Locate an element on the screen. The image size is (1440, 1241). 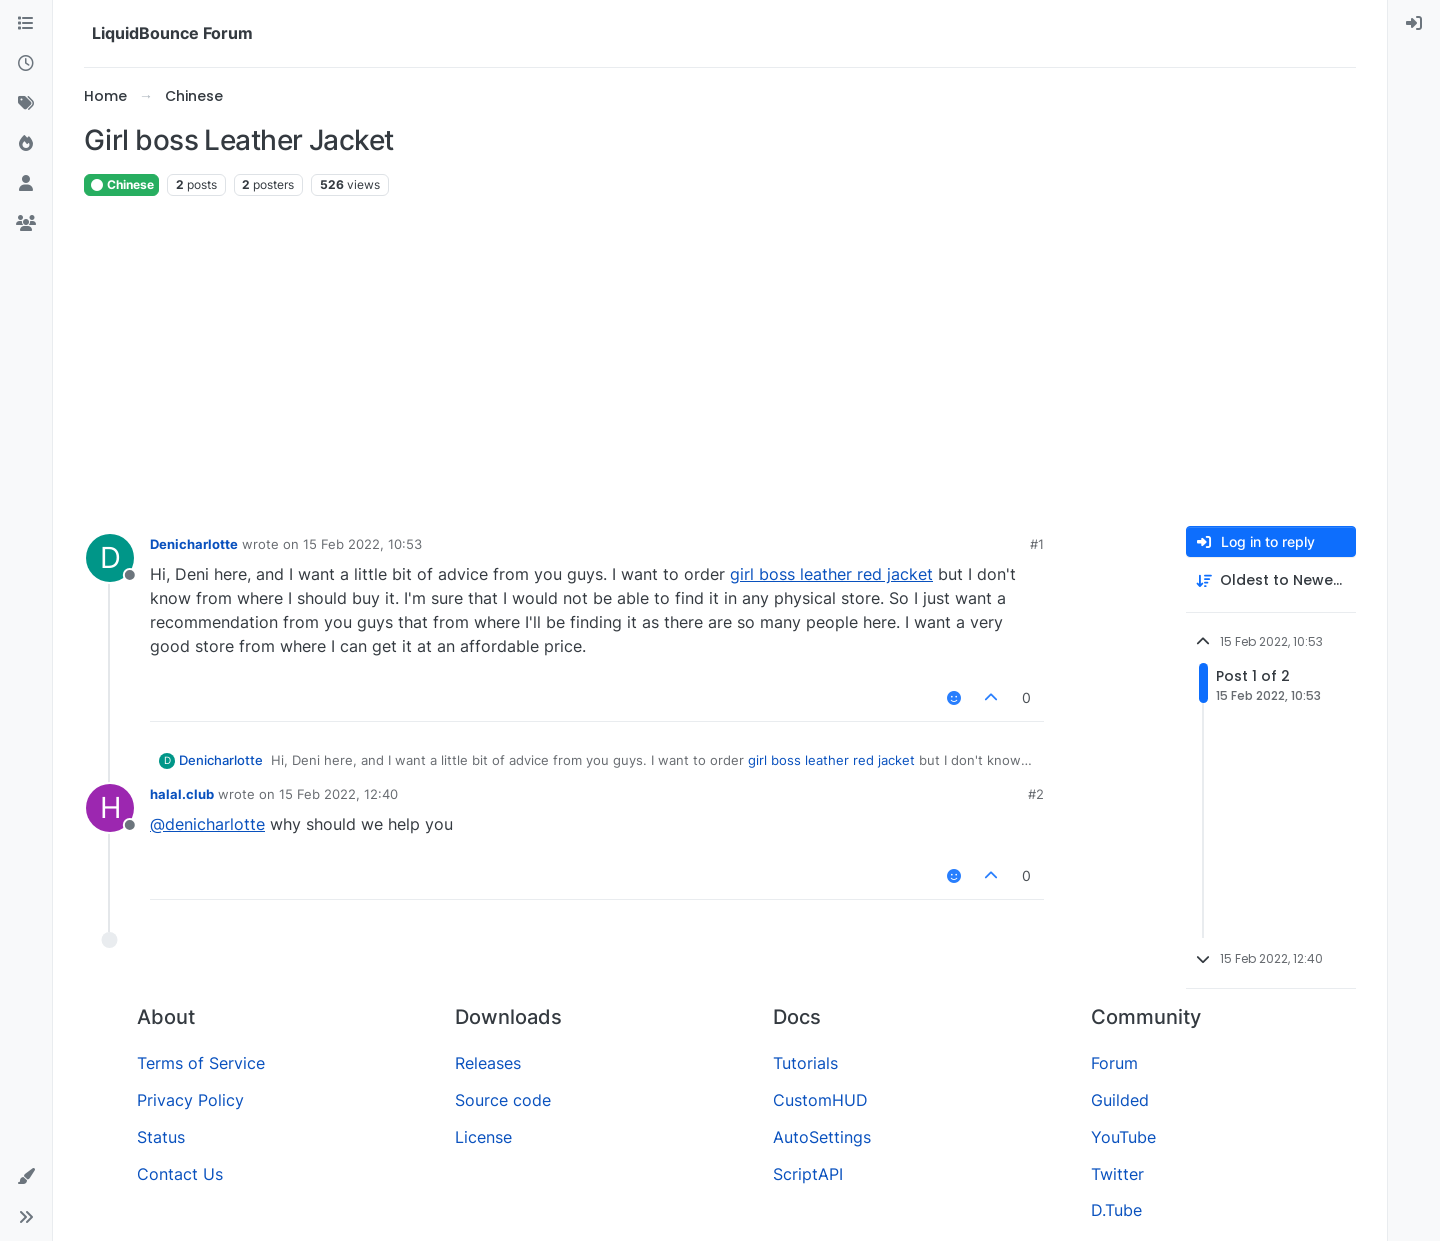
[Profile page for user halal.club] is located at coordinates (110, 808).